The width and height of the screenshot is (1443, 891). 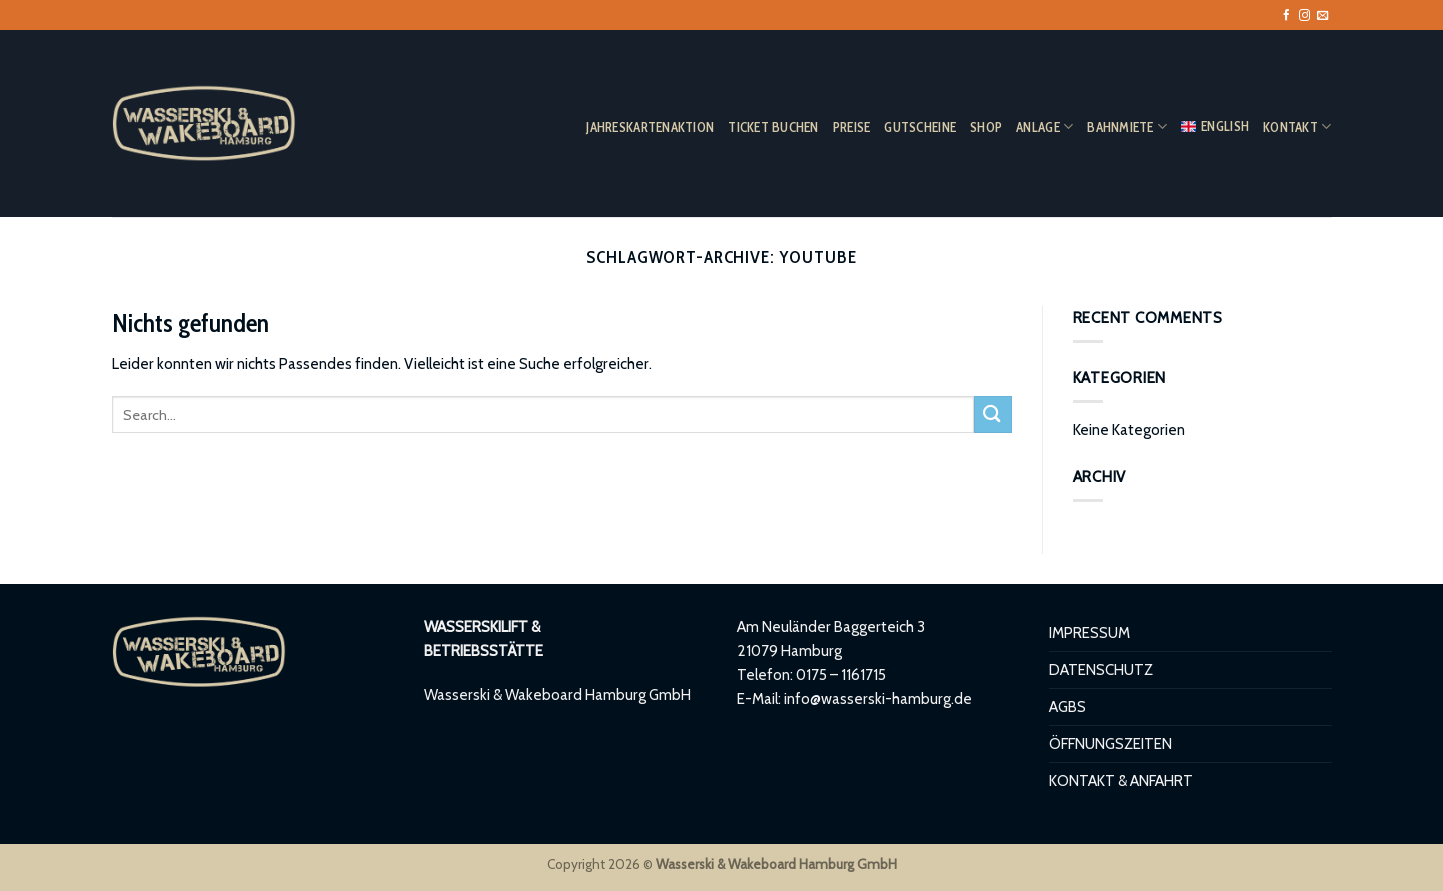 I want to click on PREISE, so click(x=852, y=127).